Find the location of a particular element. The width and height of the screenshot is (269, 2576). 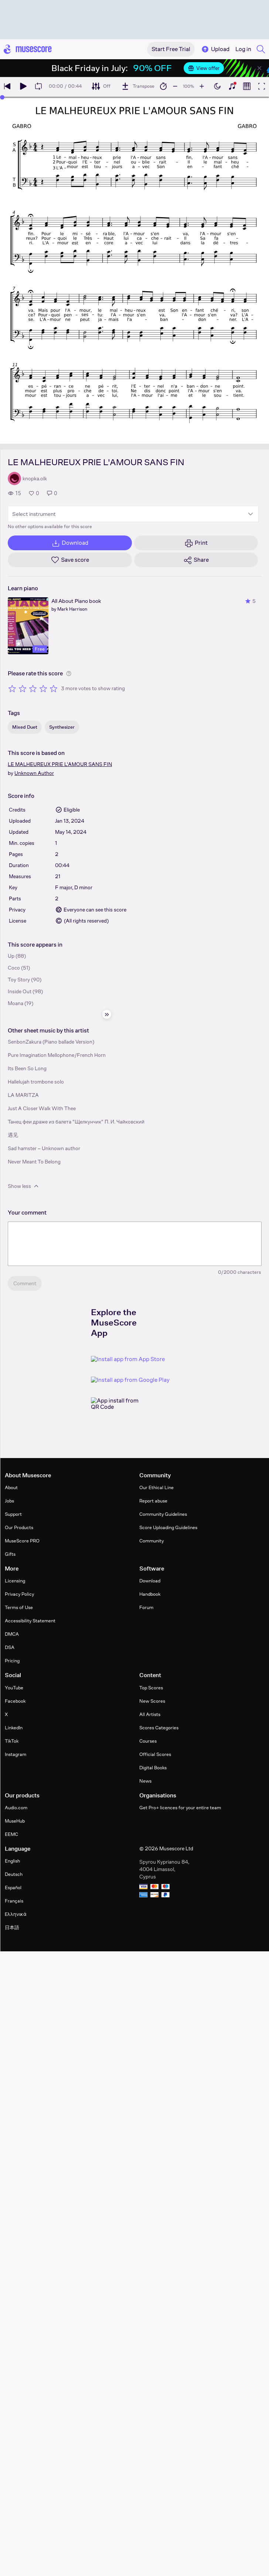

Forum is located at coordinates (146, 1607).